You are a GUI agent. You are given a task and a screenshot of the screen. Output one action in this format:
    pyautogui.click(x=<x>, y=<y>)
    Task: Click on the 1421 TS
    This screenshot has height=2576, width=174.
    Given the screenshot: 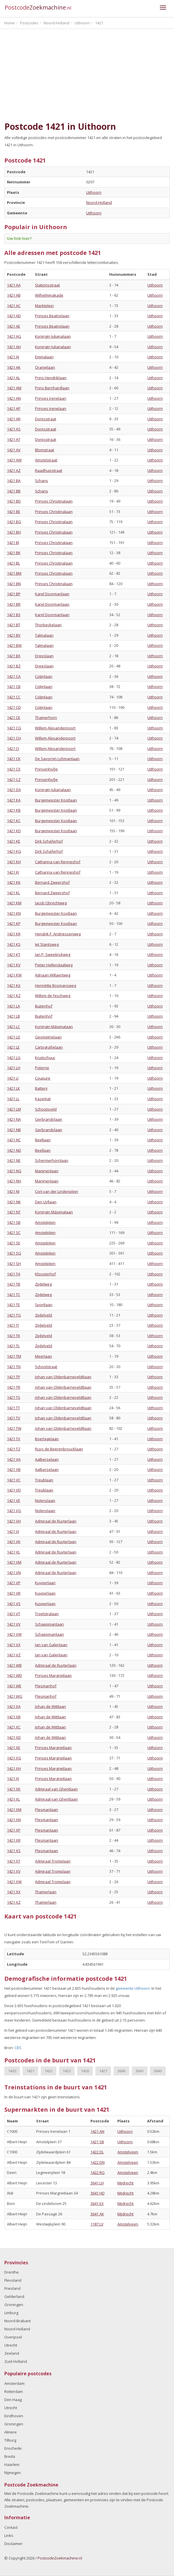 What is the action you would take?
    pyautogui.click(x=13, y=1397)
    